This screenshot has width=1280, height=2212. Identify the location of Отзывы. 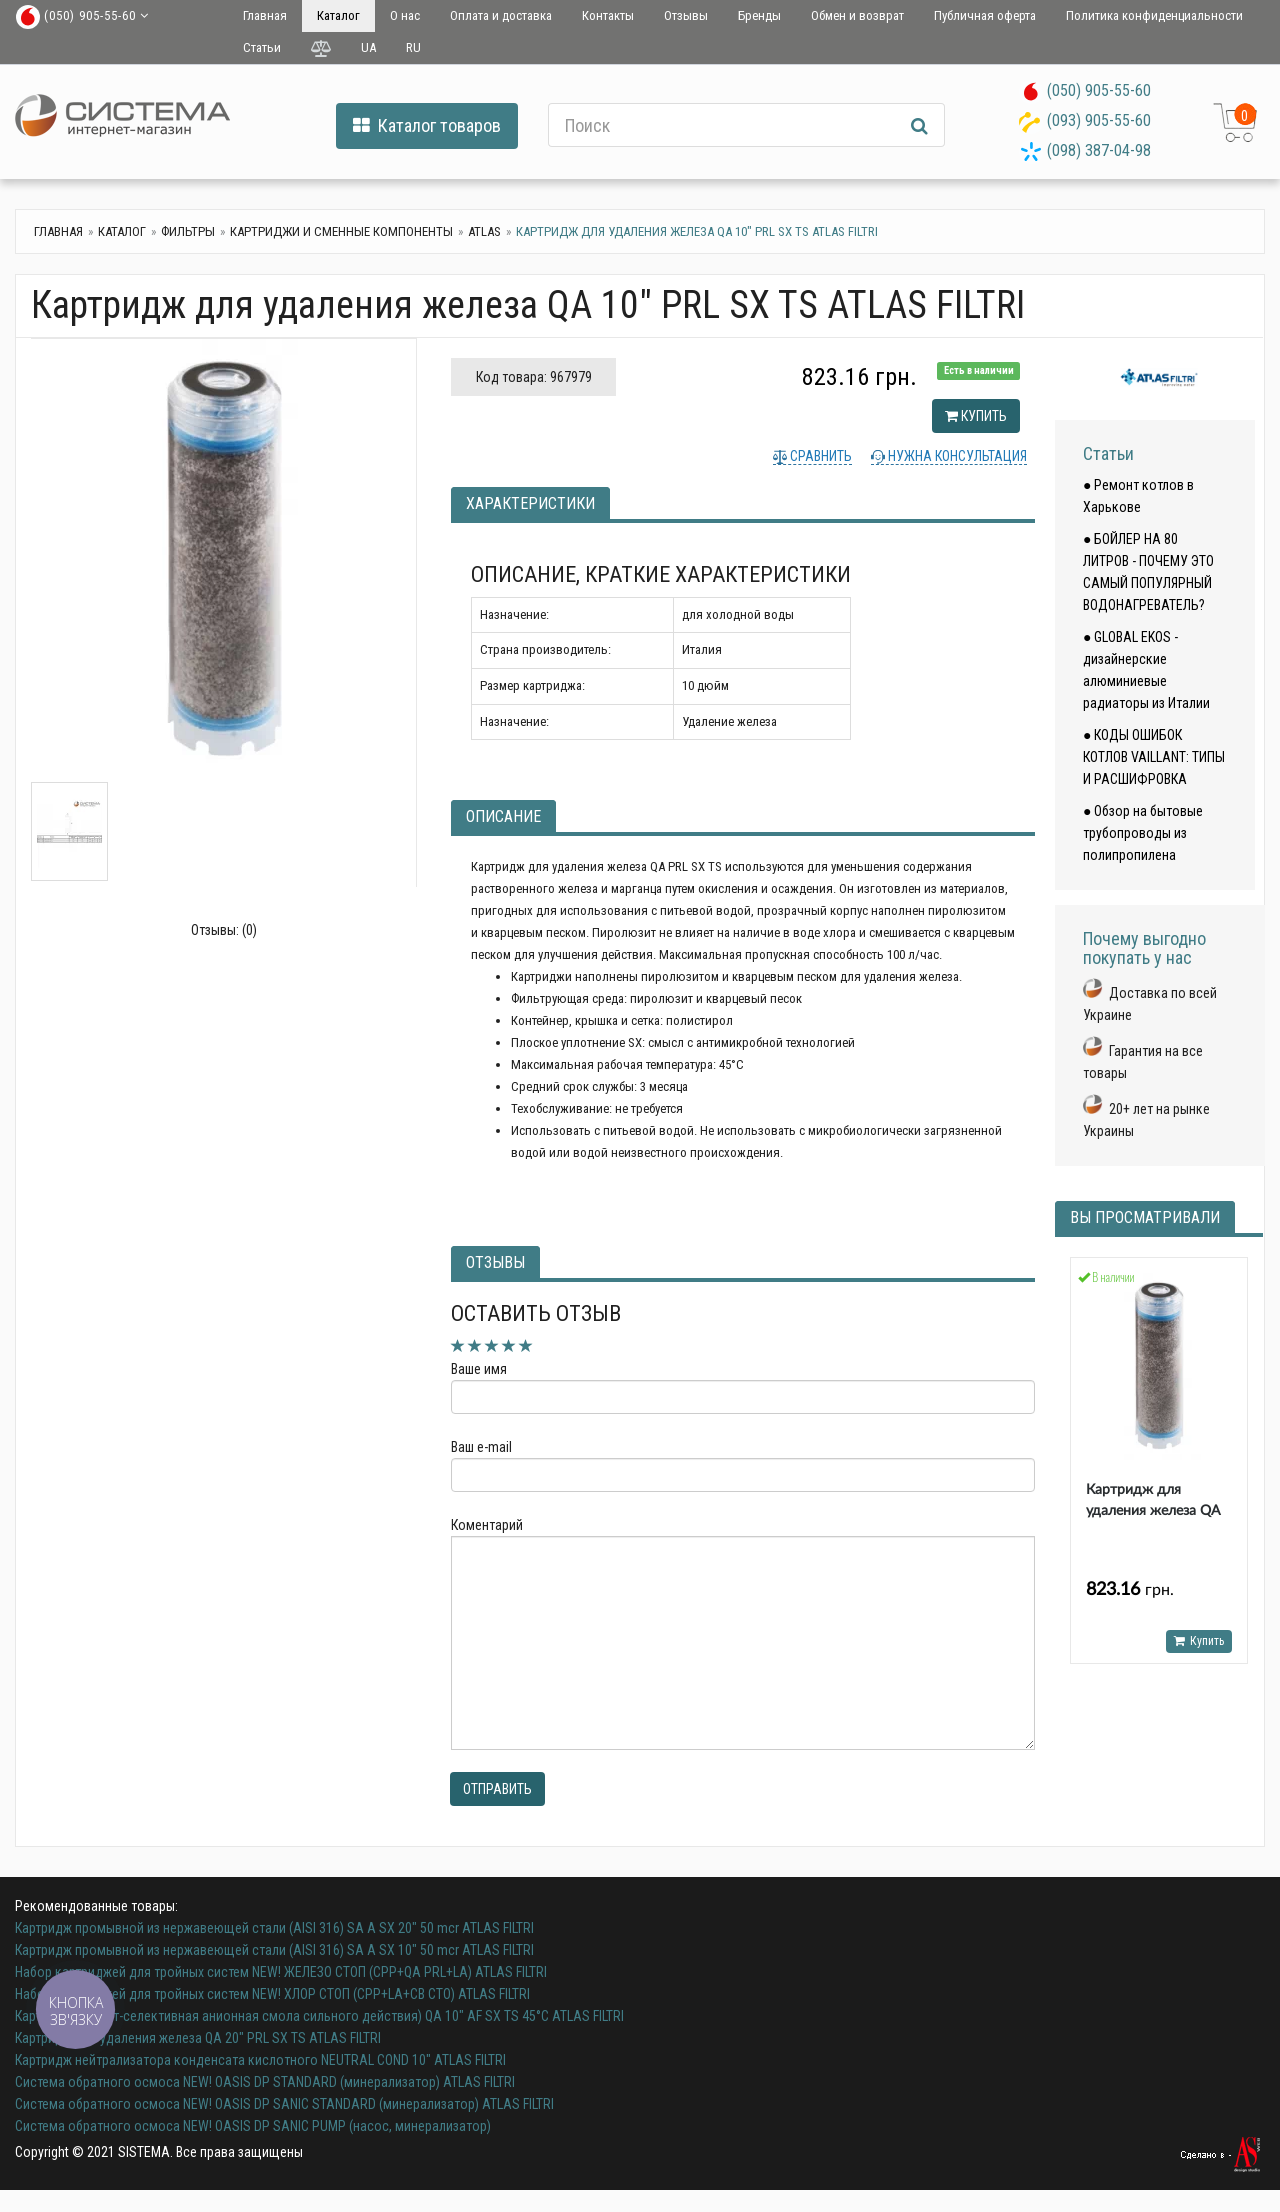
(686, 15).